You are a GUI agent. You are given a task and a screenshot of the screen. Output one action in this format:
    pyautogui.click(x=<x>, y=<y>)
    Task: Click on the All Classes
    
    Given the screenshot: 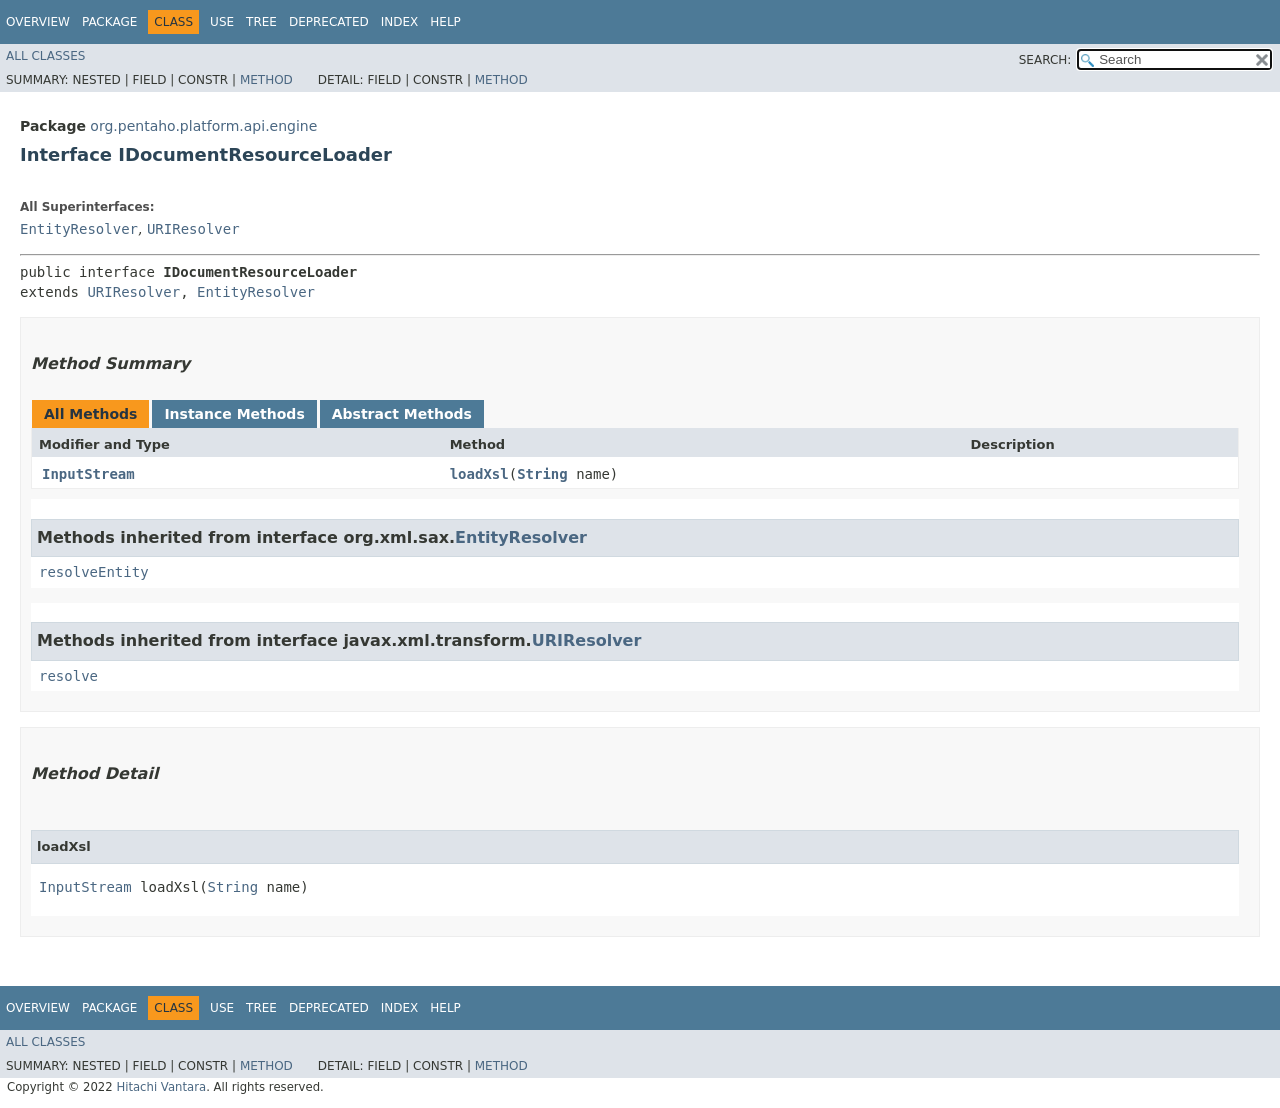 What is the action you would take?
    pyautogui.click(x=45, y=56)
    